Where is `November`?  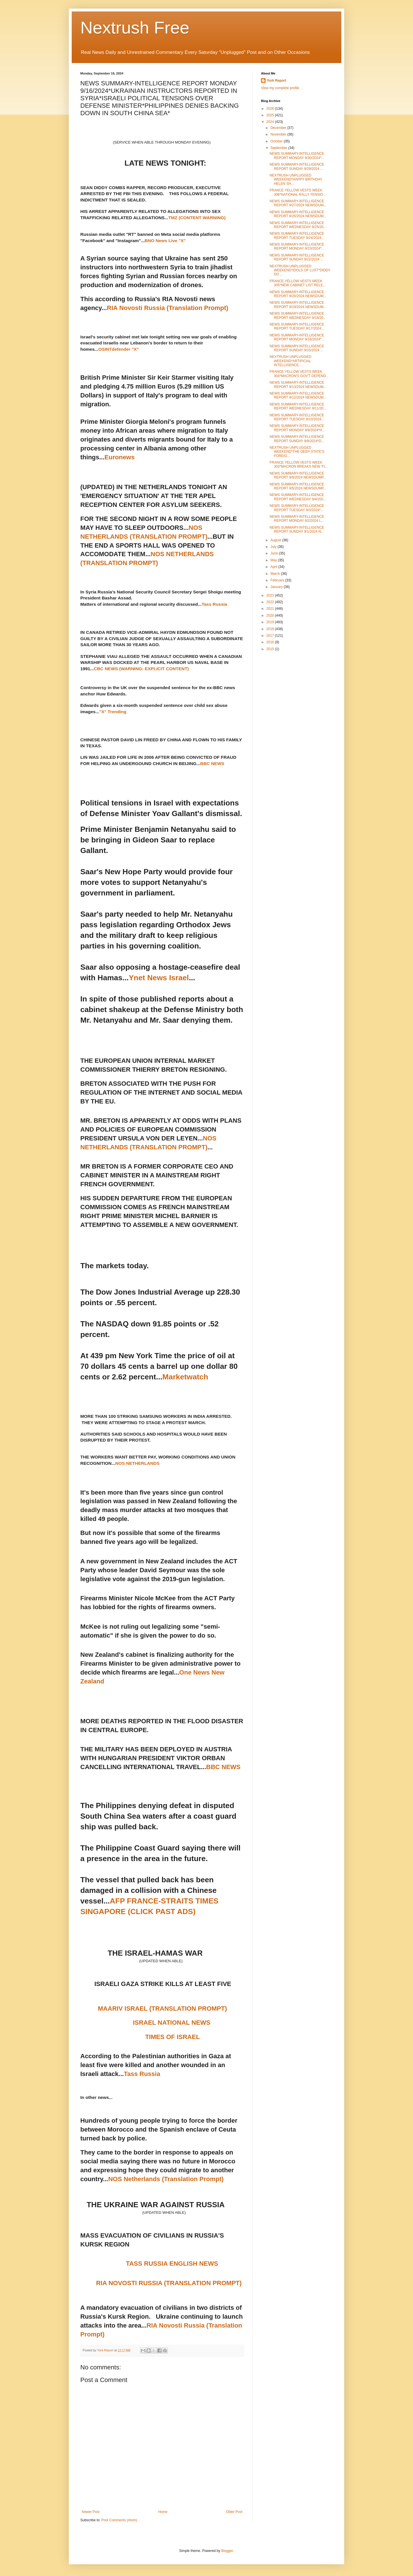
November is located at coordinates (278, 134).